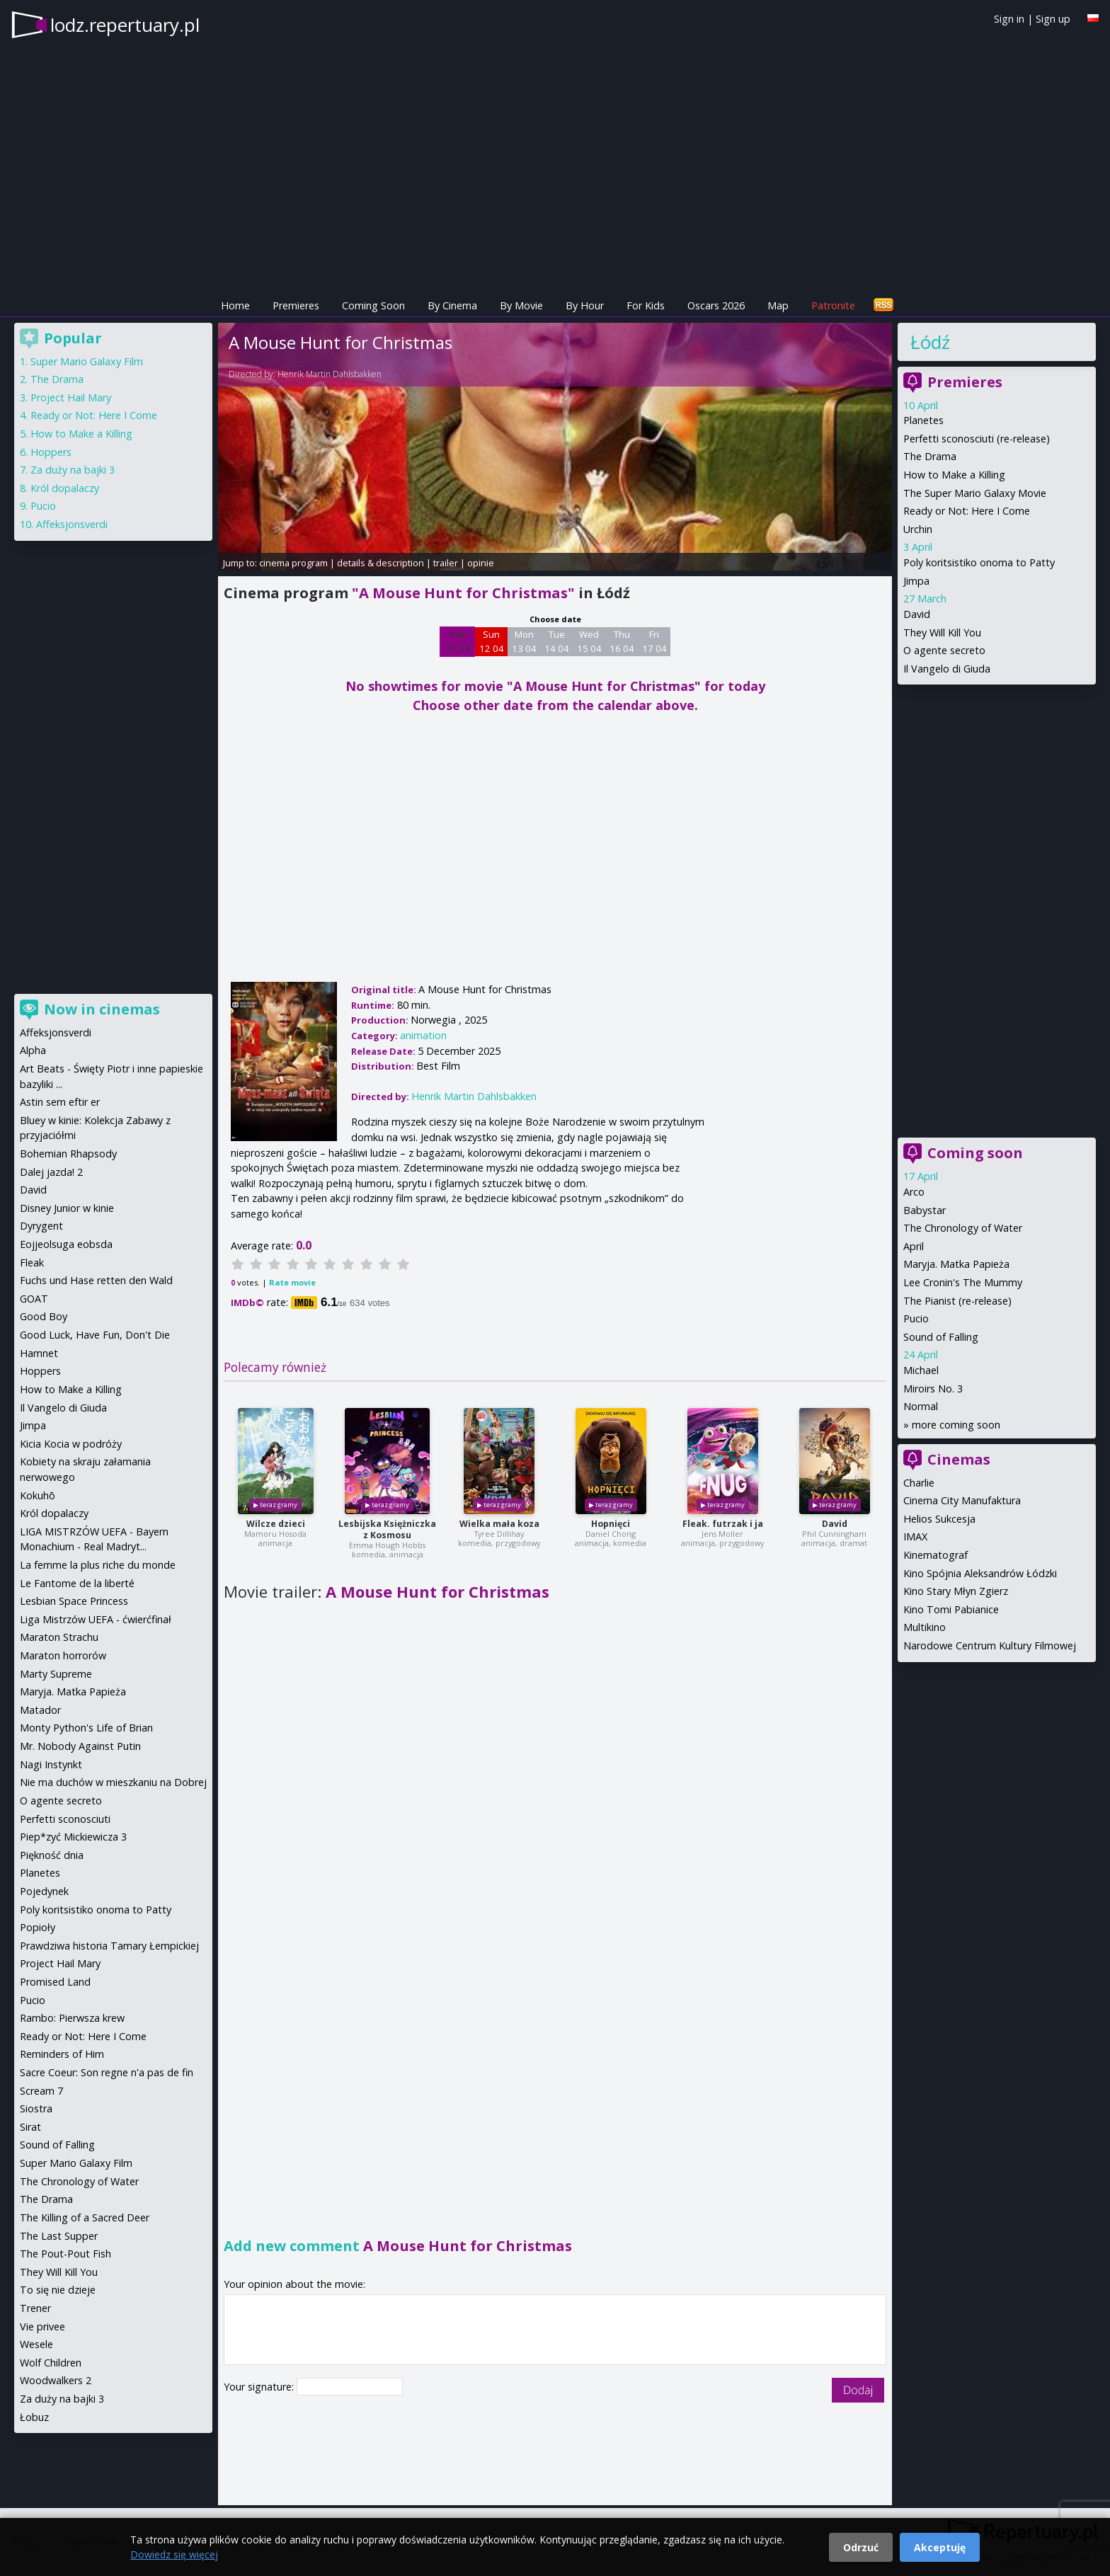 This screenshot has height=2576, width=1110. What do you see at coordinates (34, 1298) in the screenshot?
I see `GOAT` at bounding box center [34, 1298].